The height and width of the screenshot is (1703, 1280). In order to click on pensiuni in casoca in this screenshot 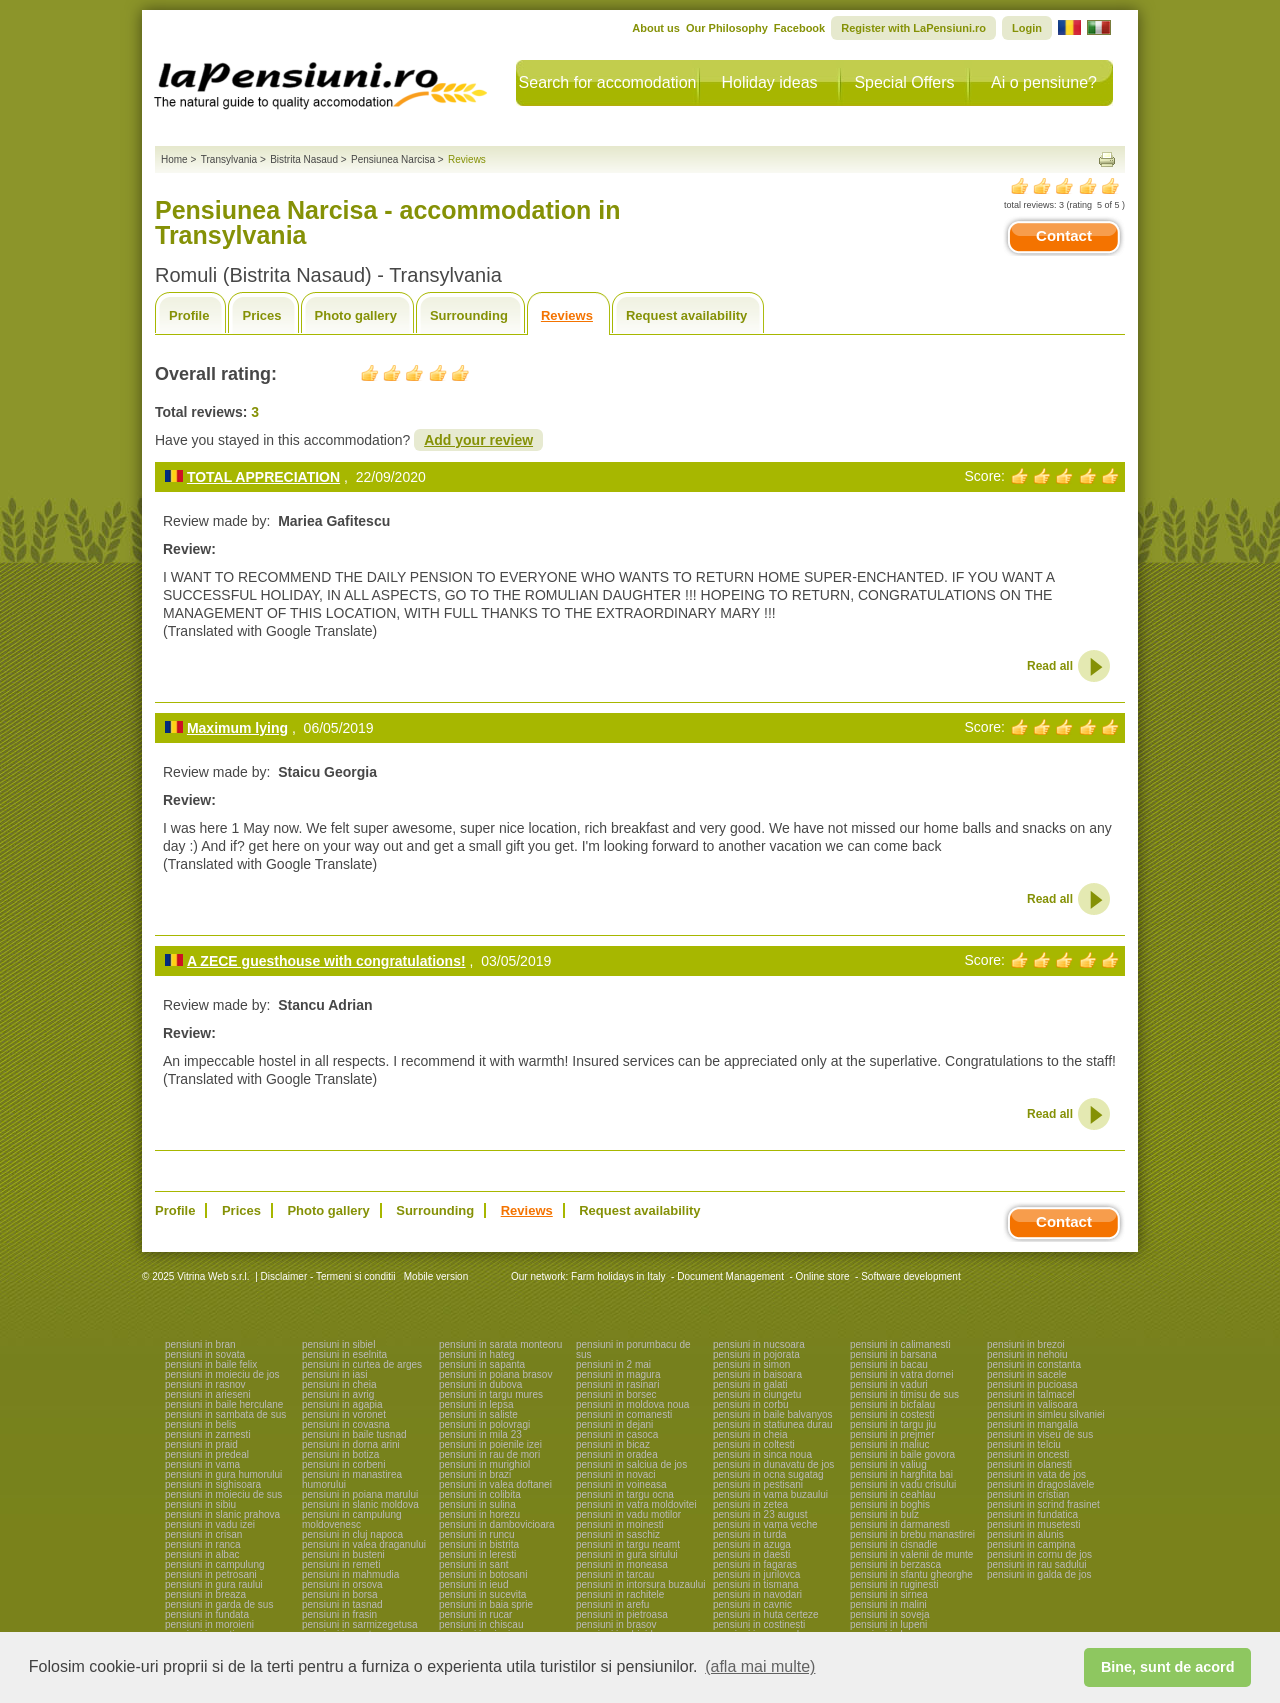, I will do `click(617, 1434)`.